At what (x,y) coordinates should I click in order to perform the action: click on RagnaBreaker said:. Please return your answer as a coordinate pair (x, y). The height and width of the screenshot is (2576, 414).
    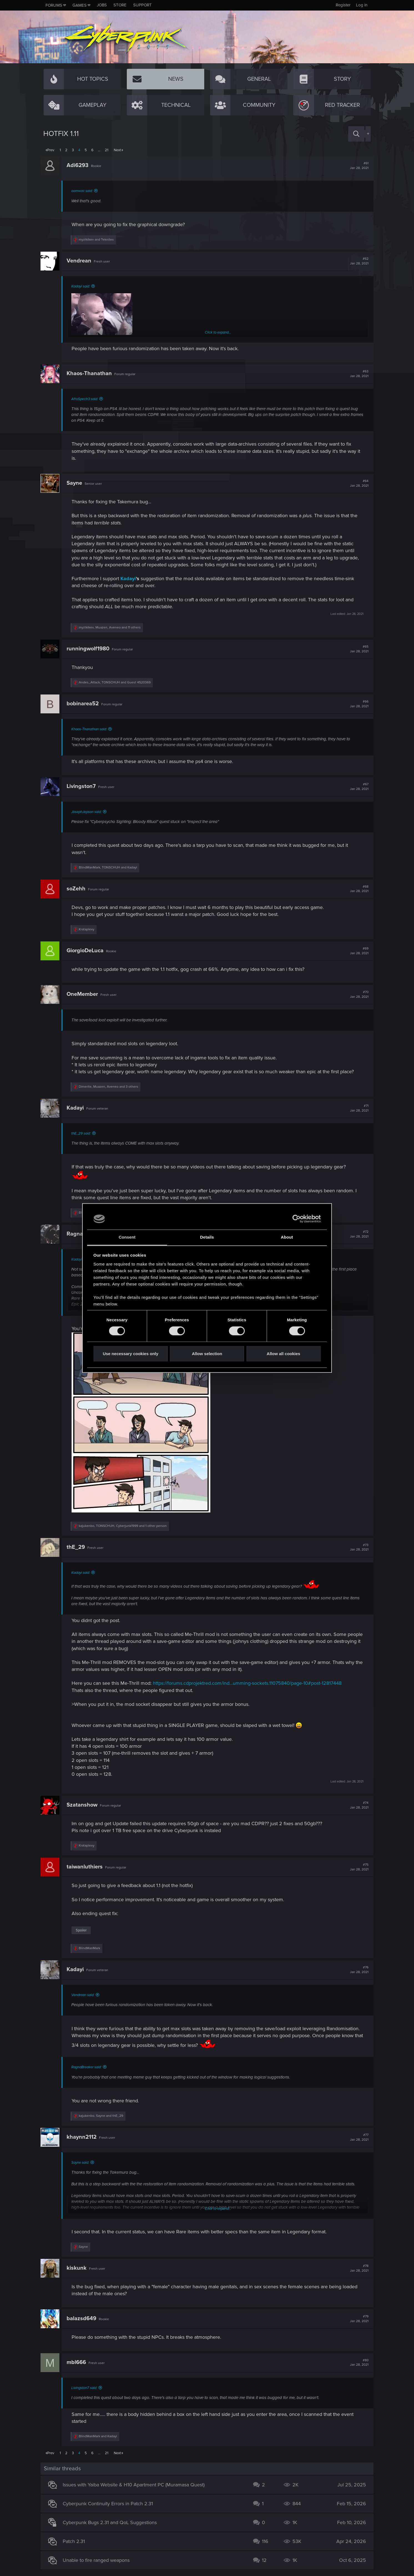
    Looking at the image, I should click on (89, 2067).